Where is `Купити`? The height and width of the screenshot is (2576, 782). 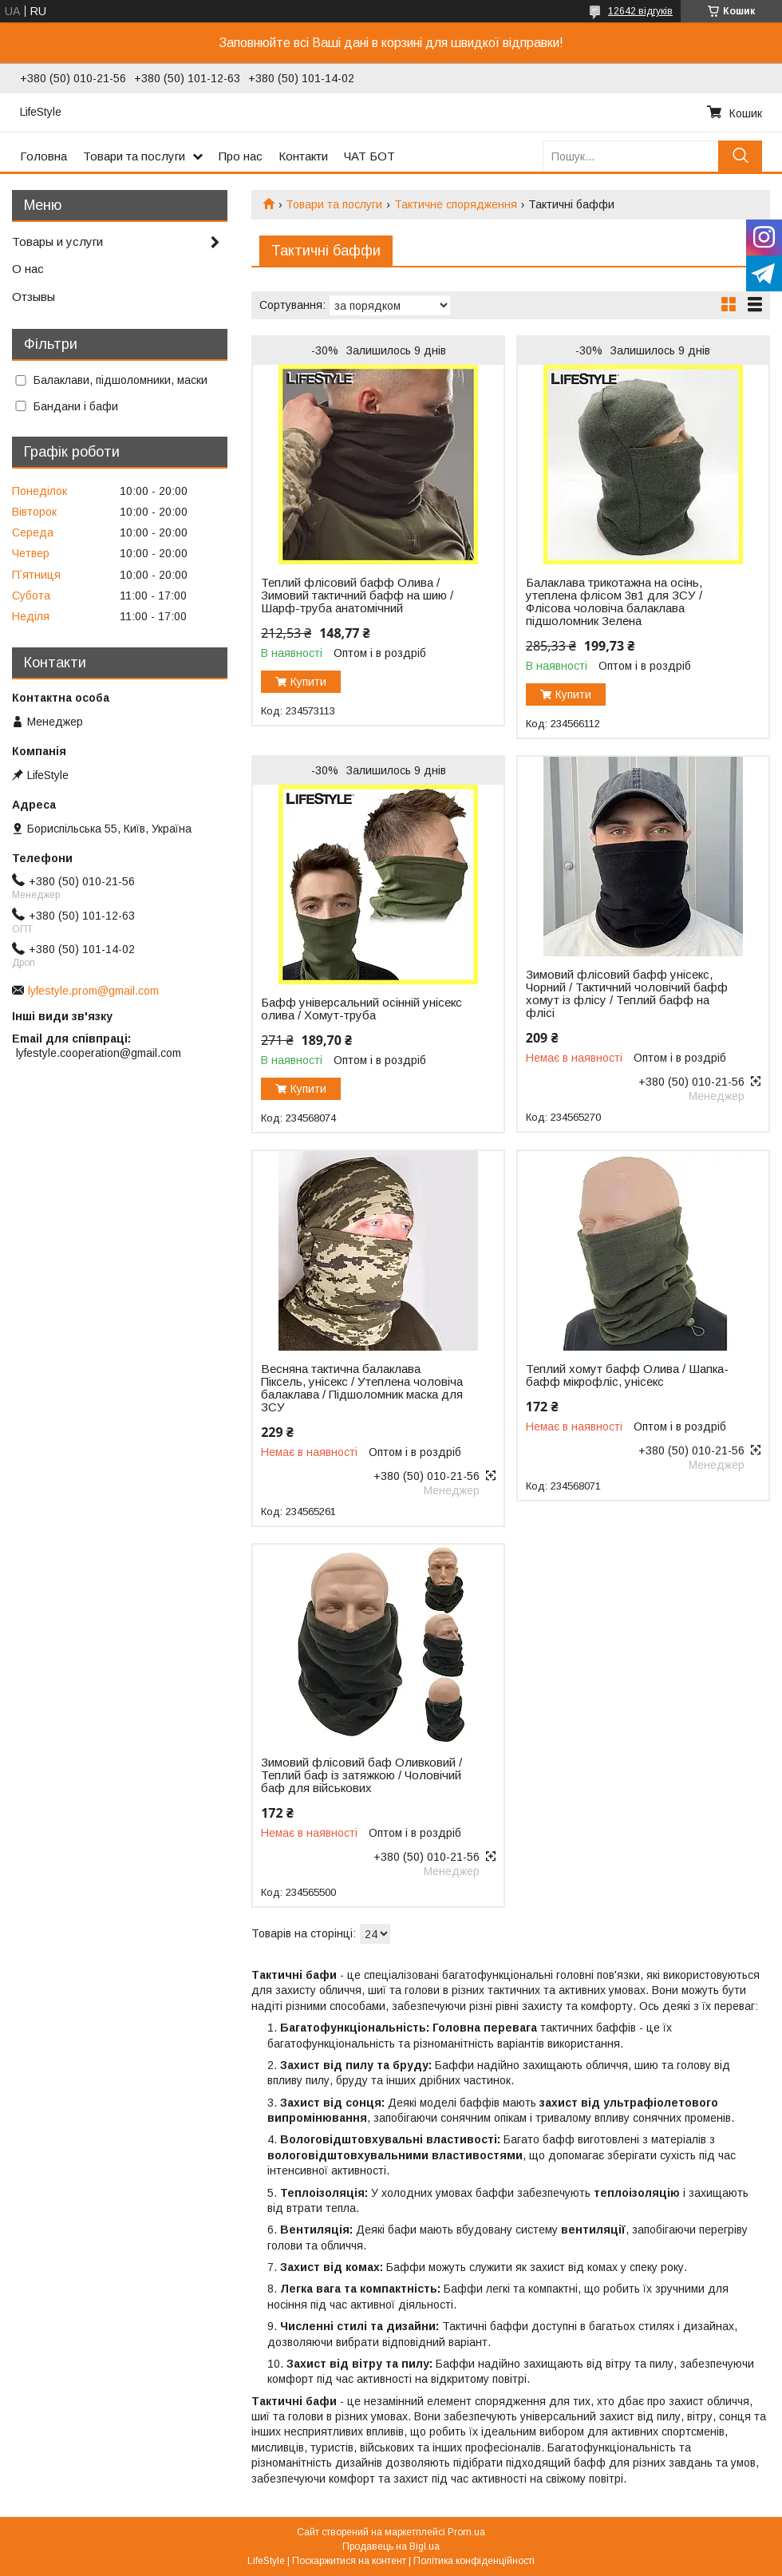 Купити is located at coordinates (308, 681).